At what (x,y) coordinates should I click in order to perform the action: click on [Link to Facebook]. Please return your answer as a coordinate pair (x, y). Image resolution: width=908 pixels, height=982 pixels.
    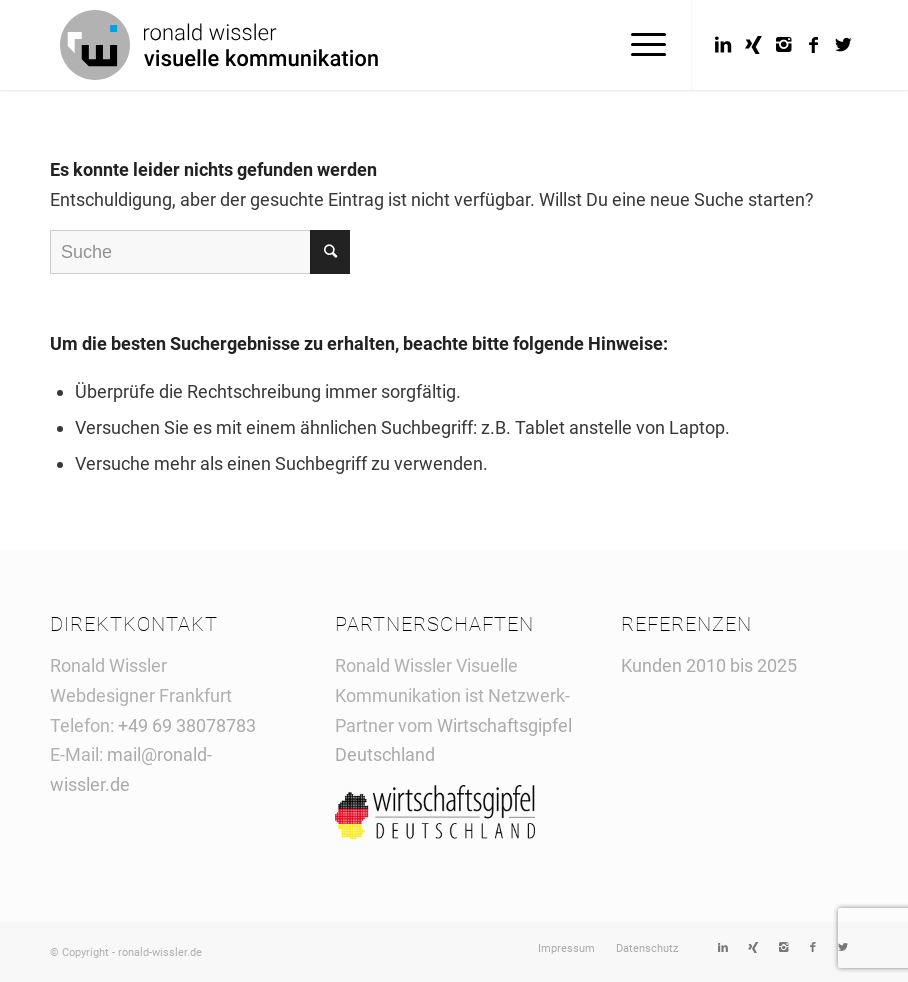
    Looking at the image, I should click on (813, 45).